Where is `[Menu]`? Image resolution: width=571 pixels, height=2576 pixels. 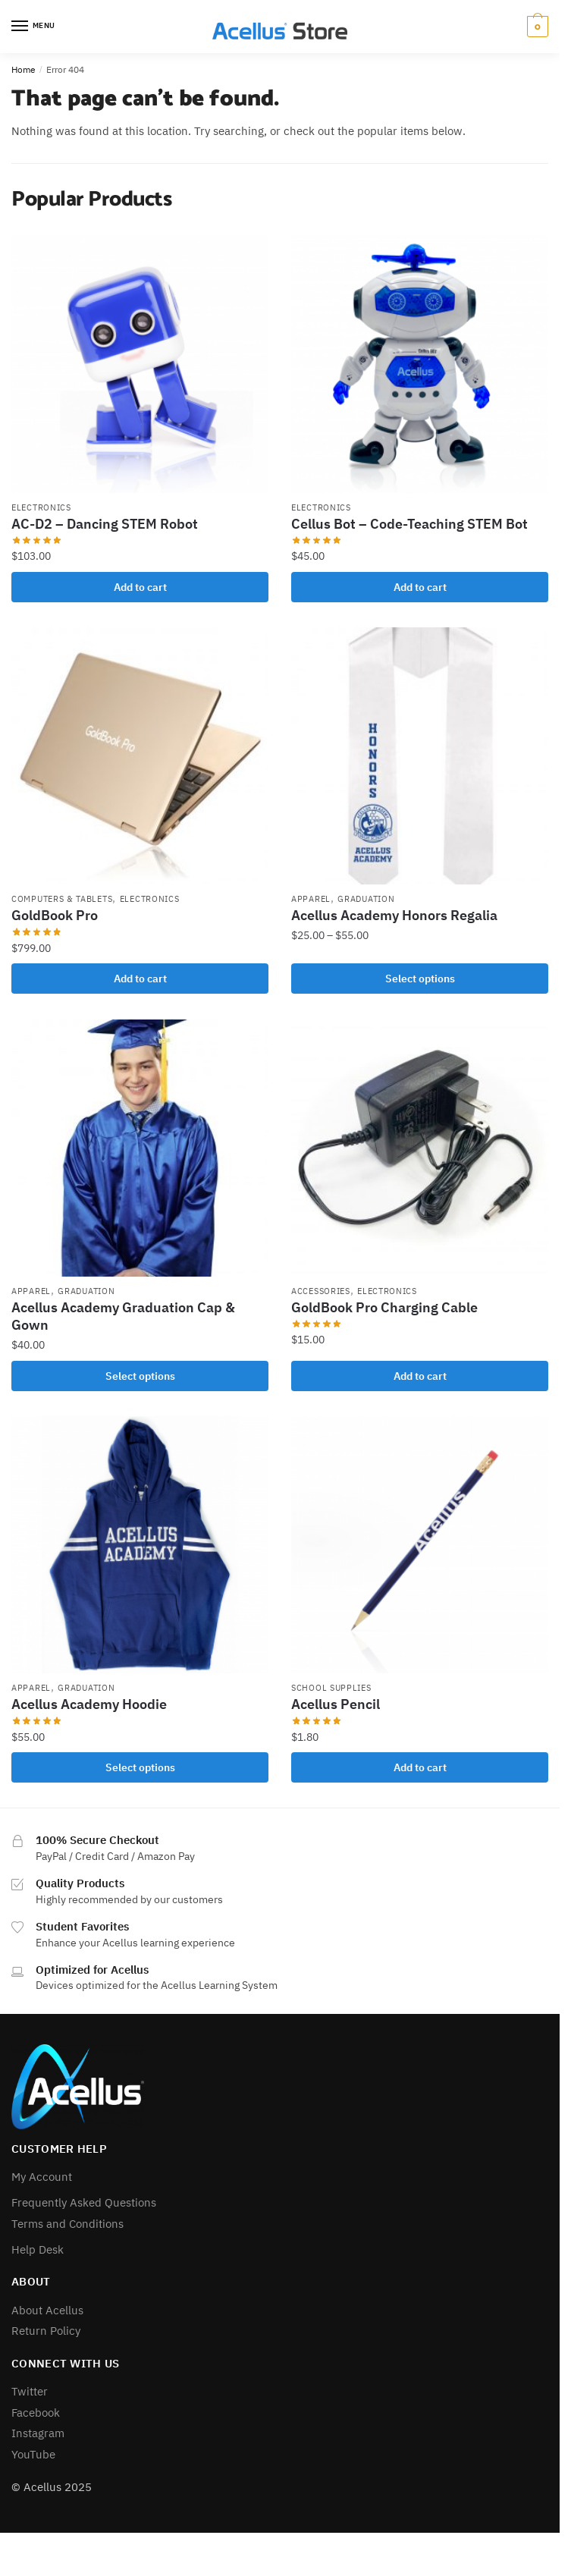 [Menu] is located at coordinates (34, 26).